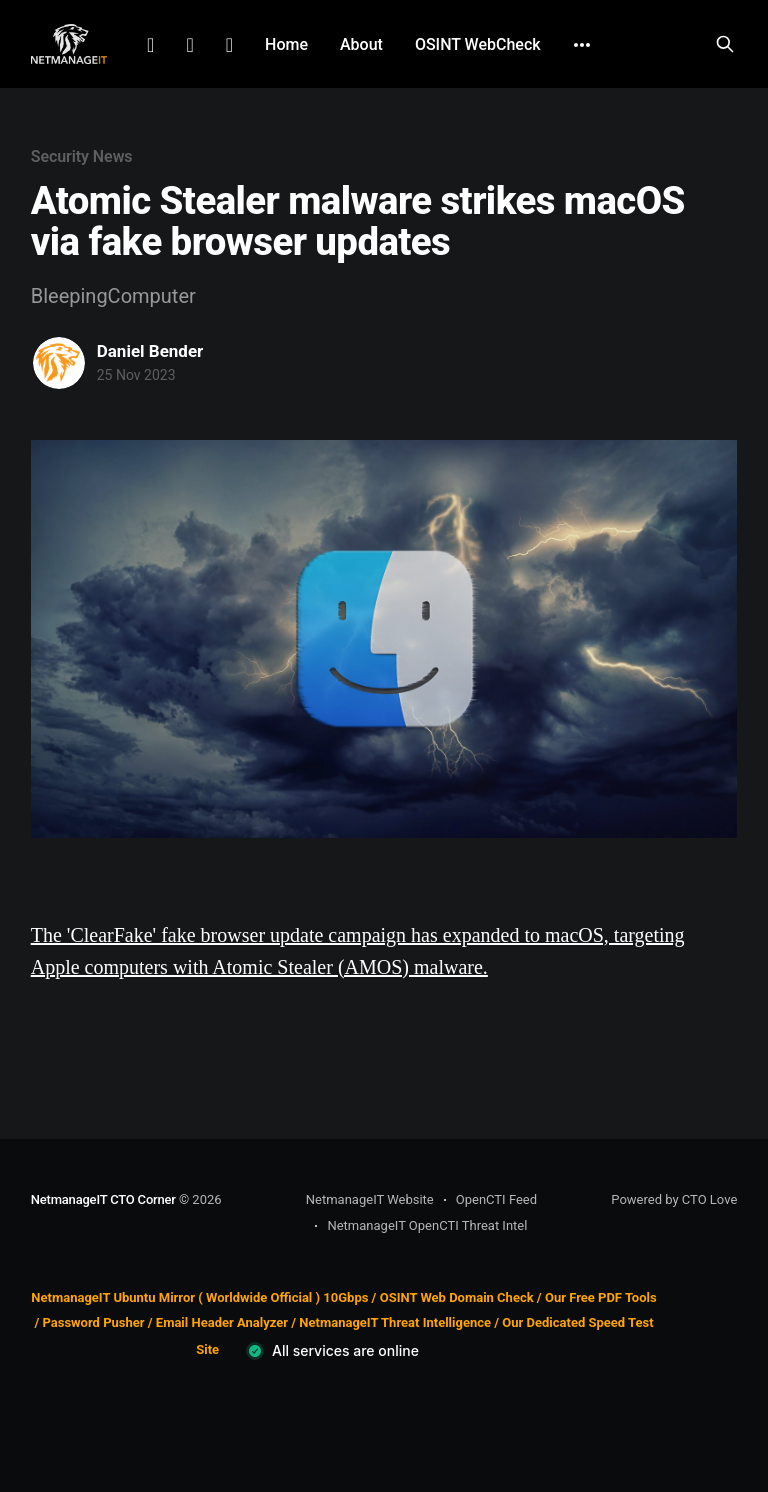 The image size is (768, 1492). What do you see at coordinates (150, 351) in the screenshot?
I see `Daniel Bender` at bounding box center [150, 351].